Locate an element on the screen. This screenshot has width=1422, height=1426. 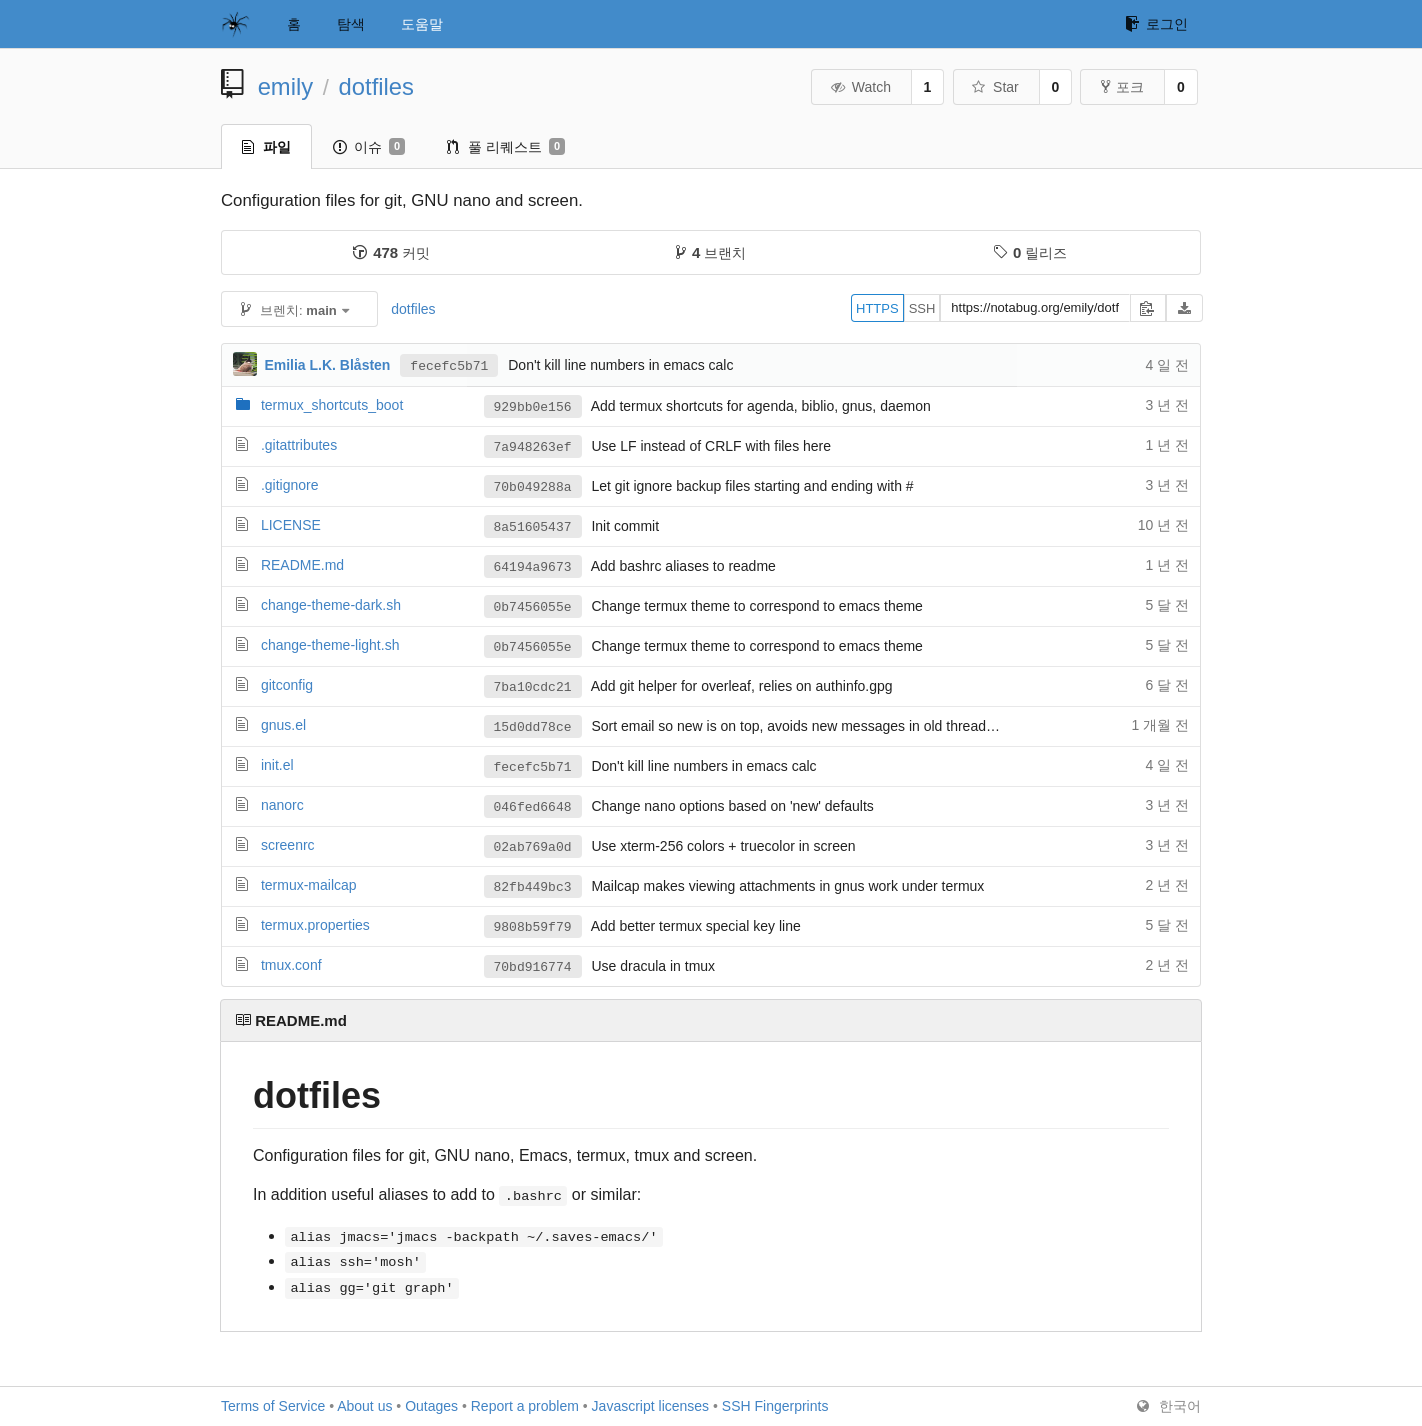
70b049288a is located at coordinates (533, 487).